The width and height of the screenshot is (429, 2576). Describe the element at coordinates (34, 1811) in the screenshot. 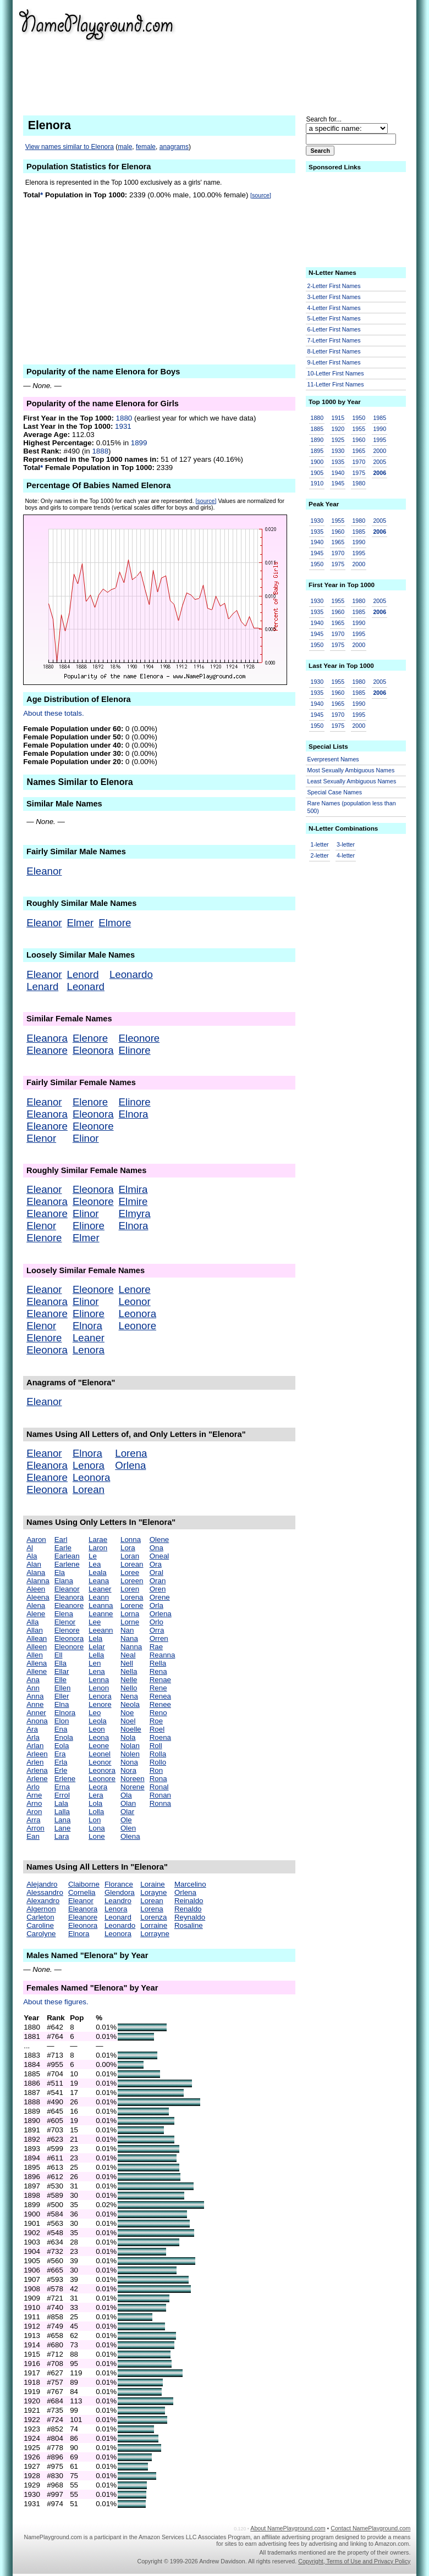

I see `Aron` at that location.